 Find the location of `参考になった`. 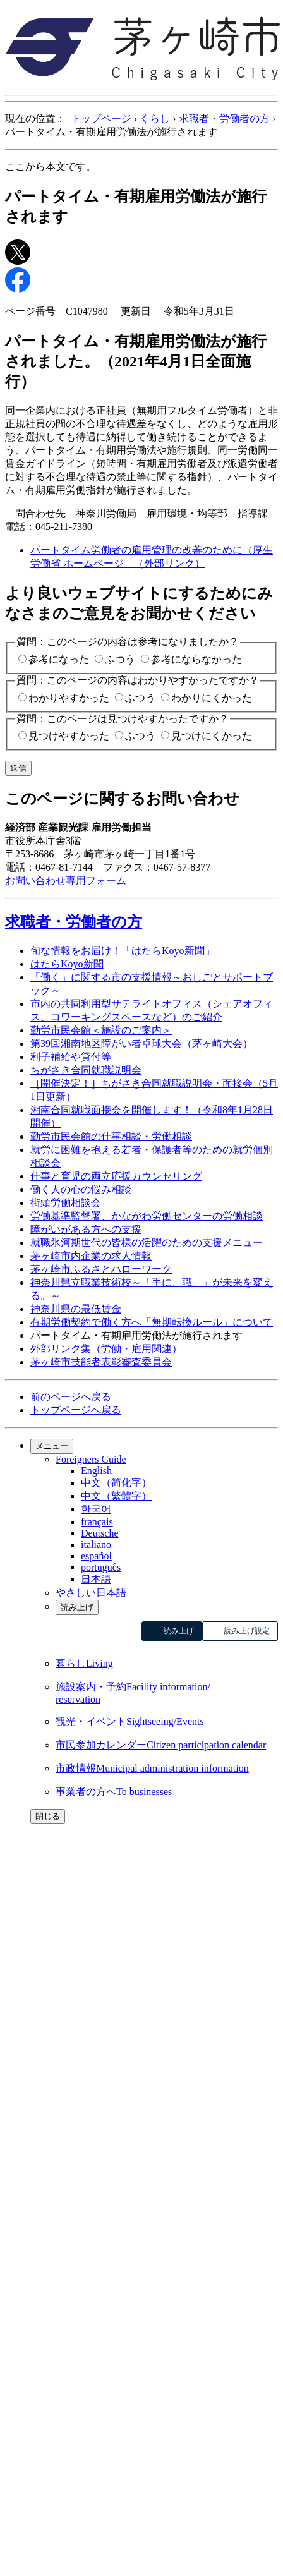

参考になった is located at coordinates (58, 659).